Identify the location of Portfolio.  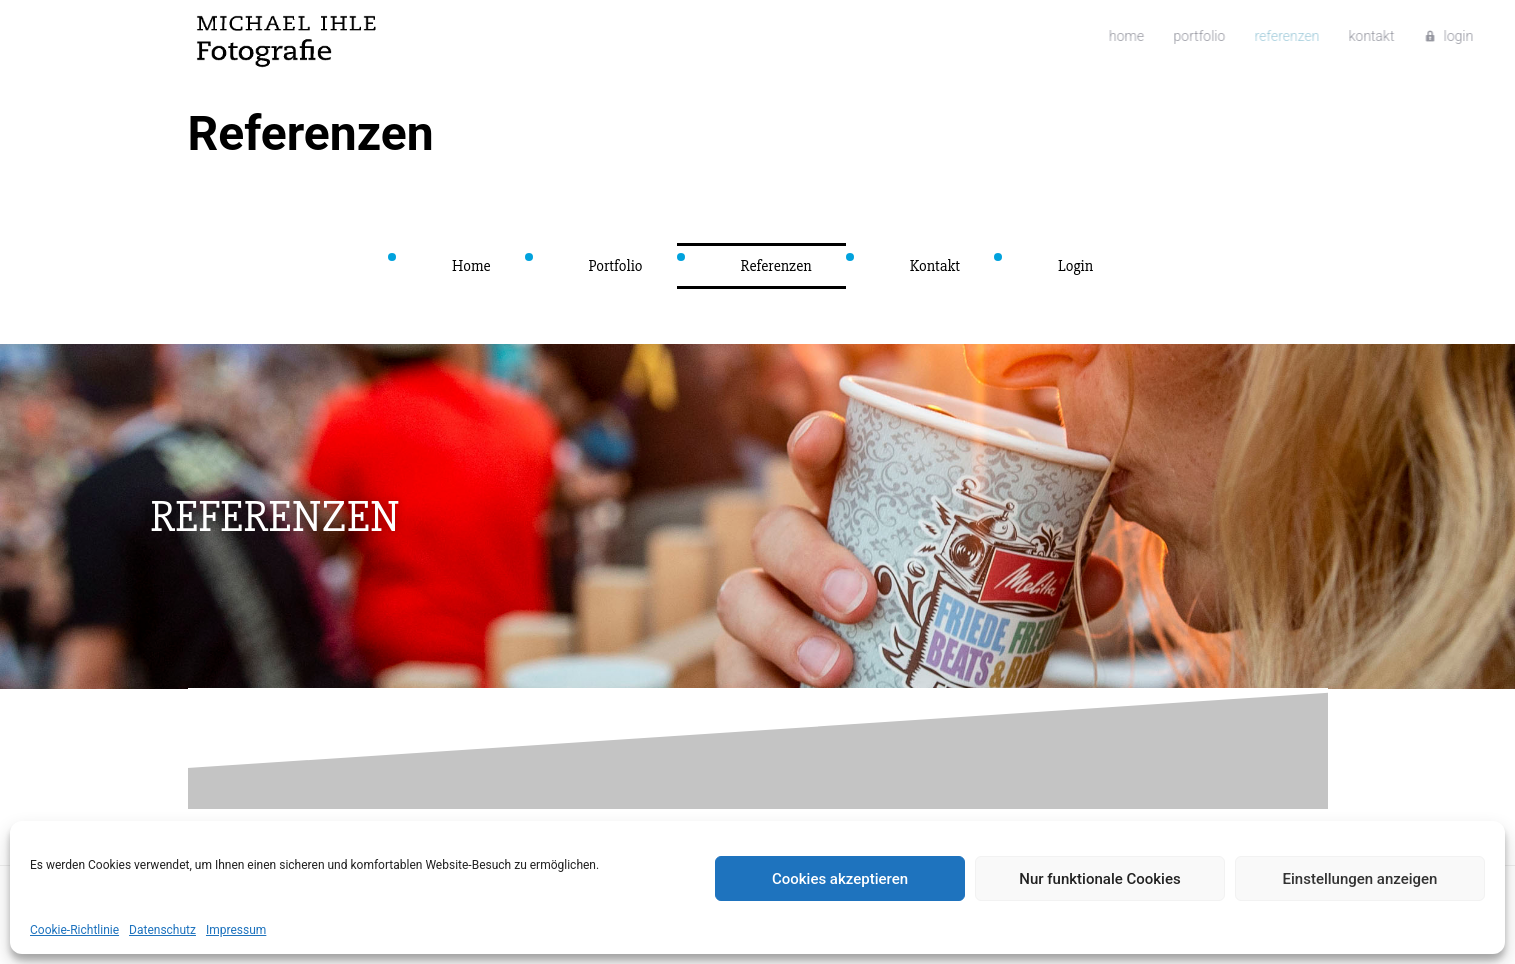
(1082, 37).